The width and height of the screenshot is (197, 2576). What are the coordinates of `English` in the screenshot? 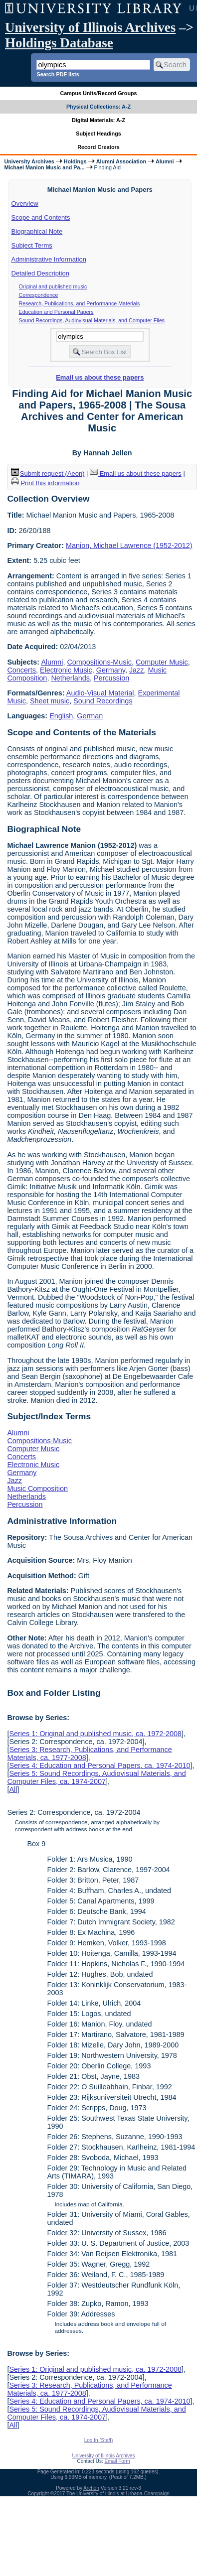 It's located at (61, 716).